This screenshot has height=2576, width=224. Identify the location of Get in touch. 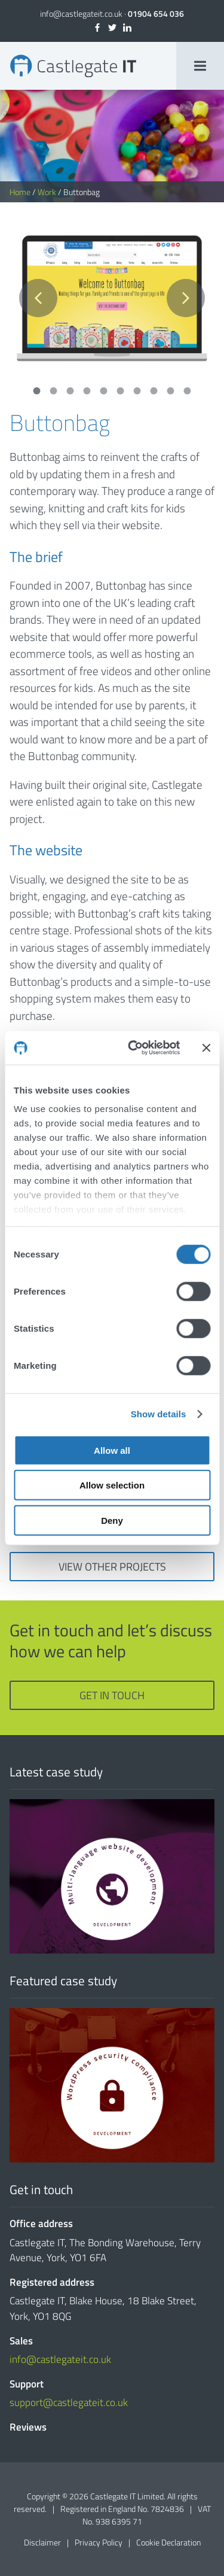
(112, 1695).